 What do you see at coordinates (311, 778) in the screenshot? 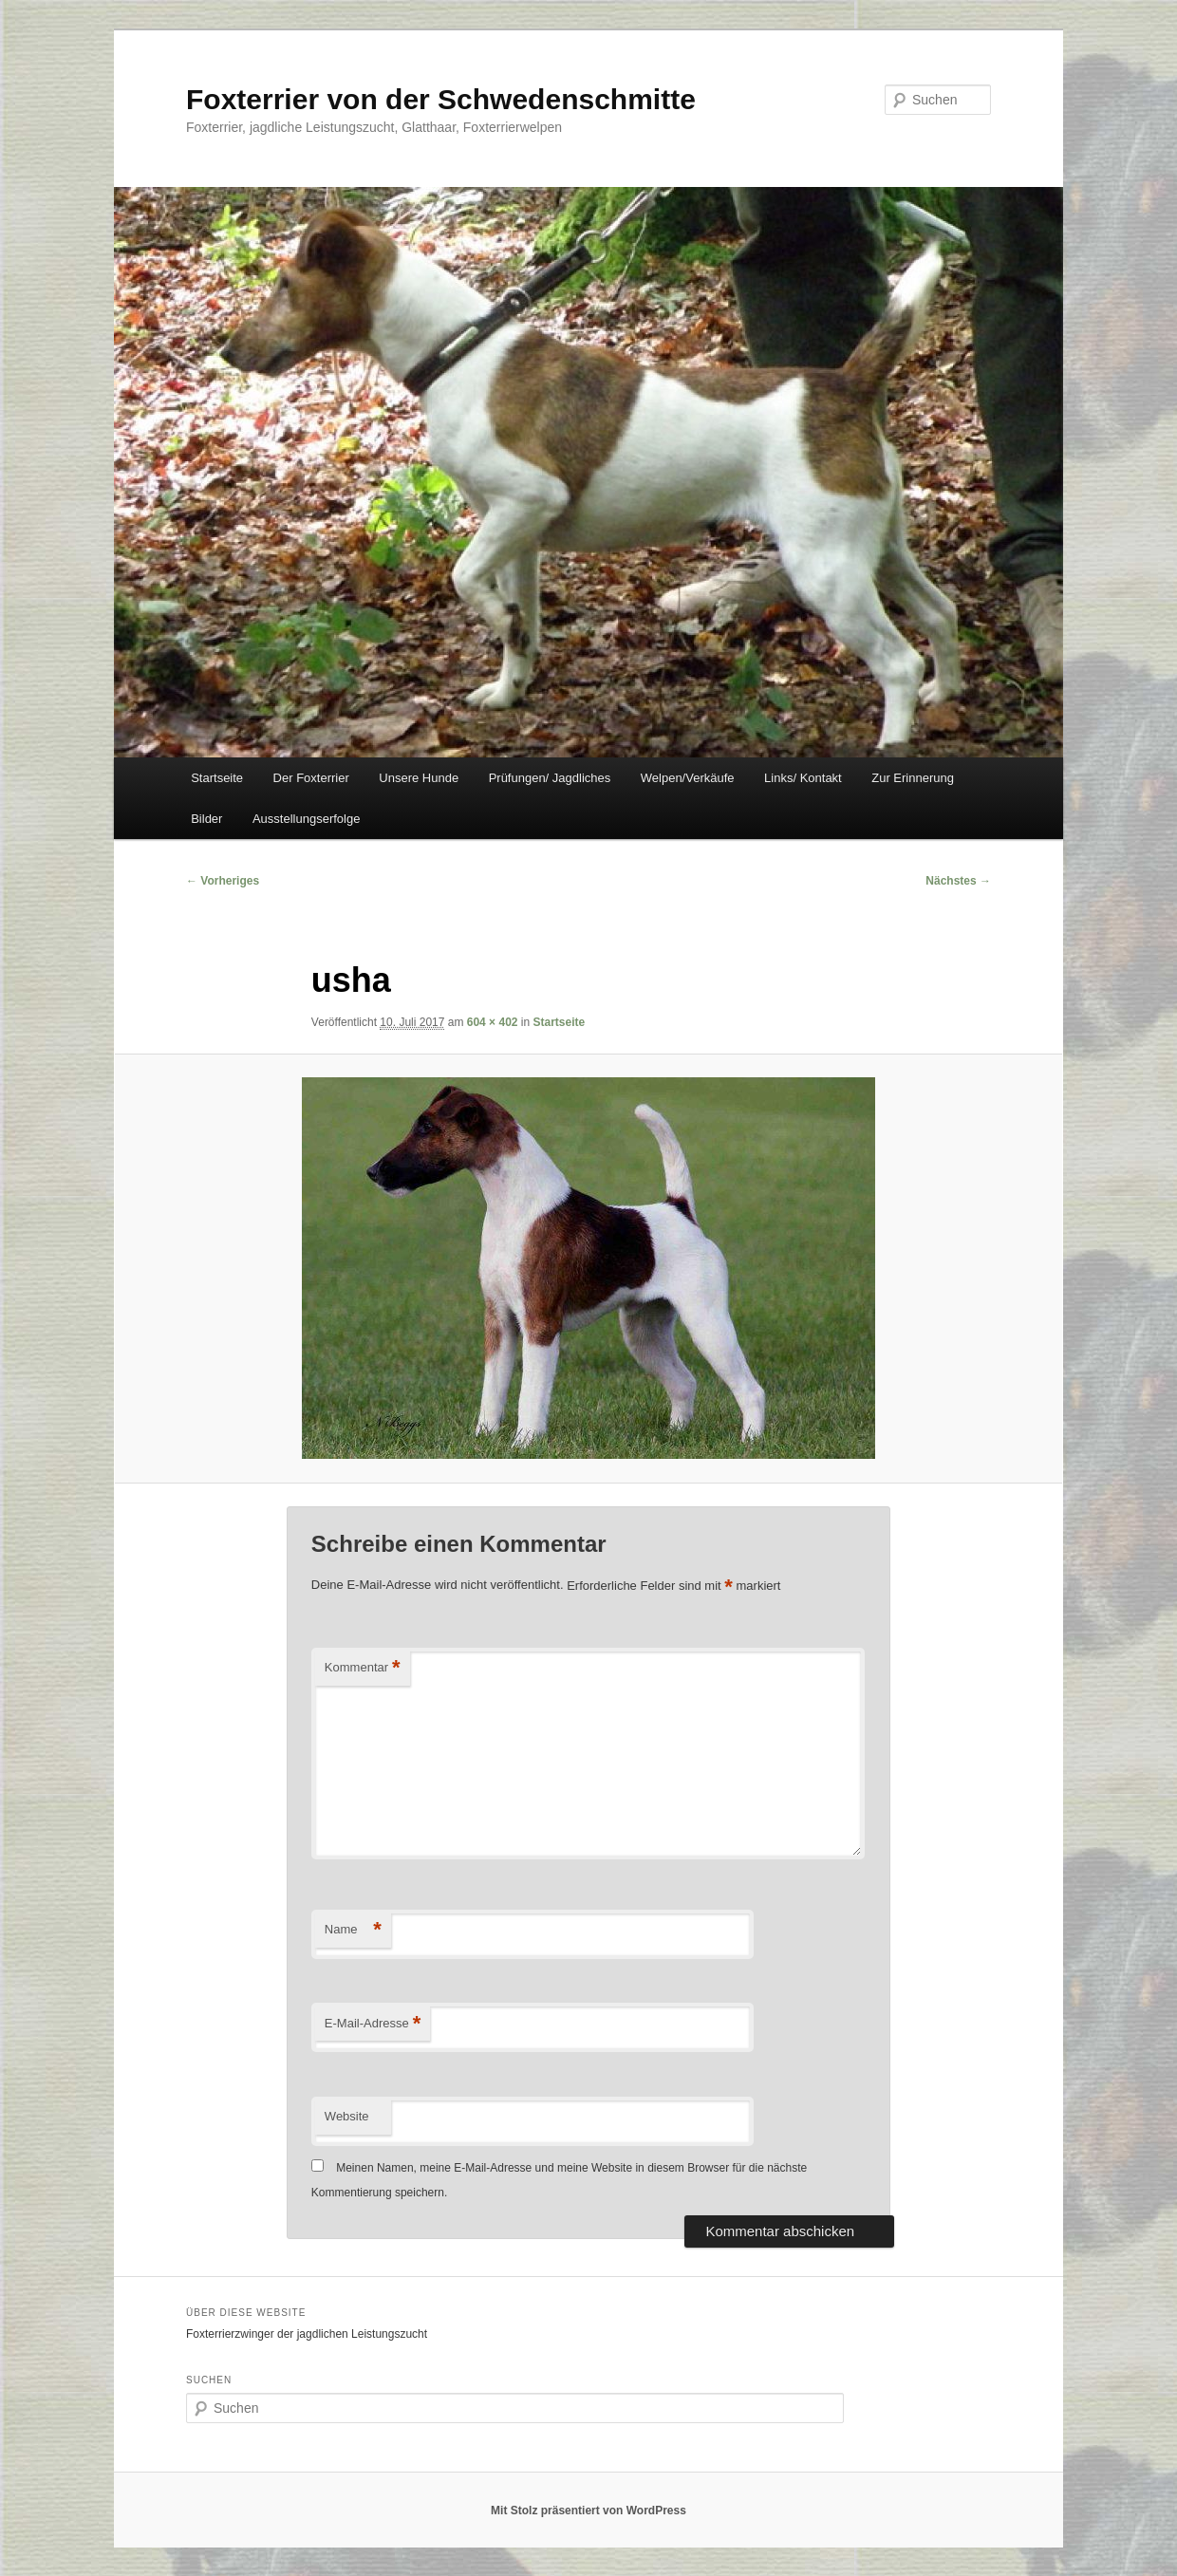
I see `Der Foxterrier` at bounding box center [311, 778].